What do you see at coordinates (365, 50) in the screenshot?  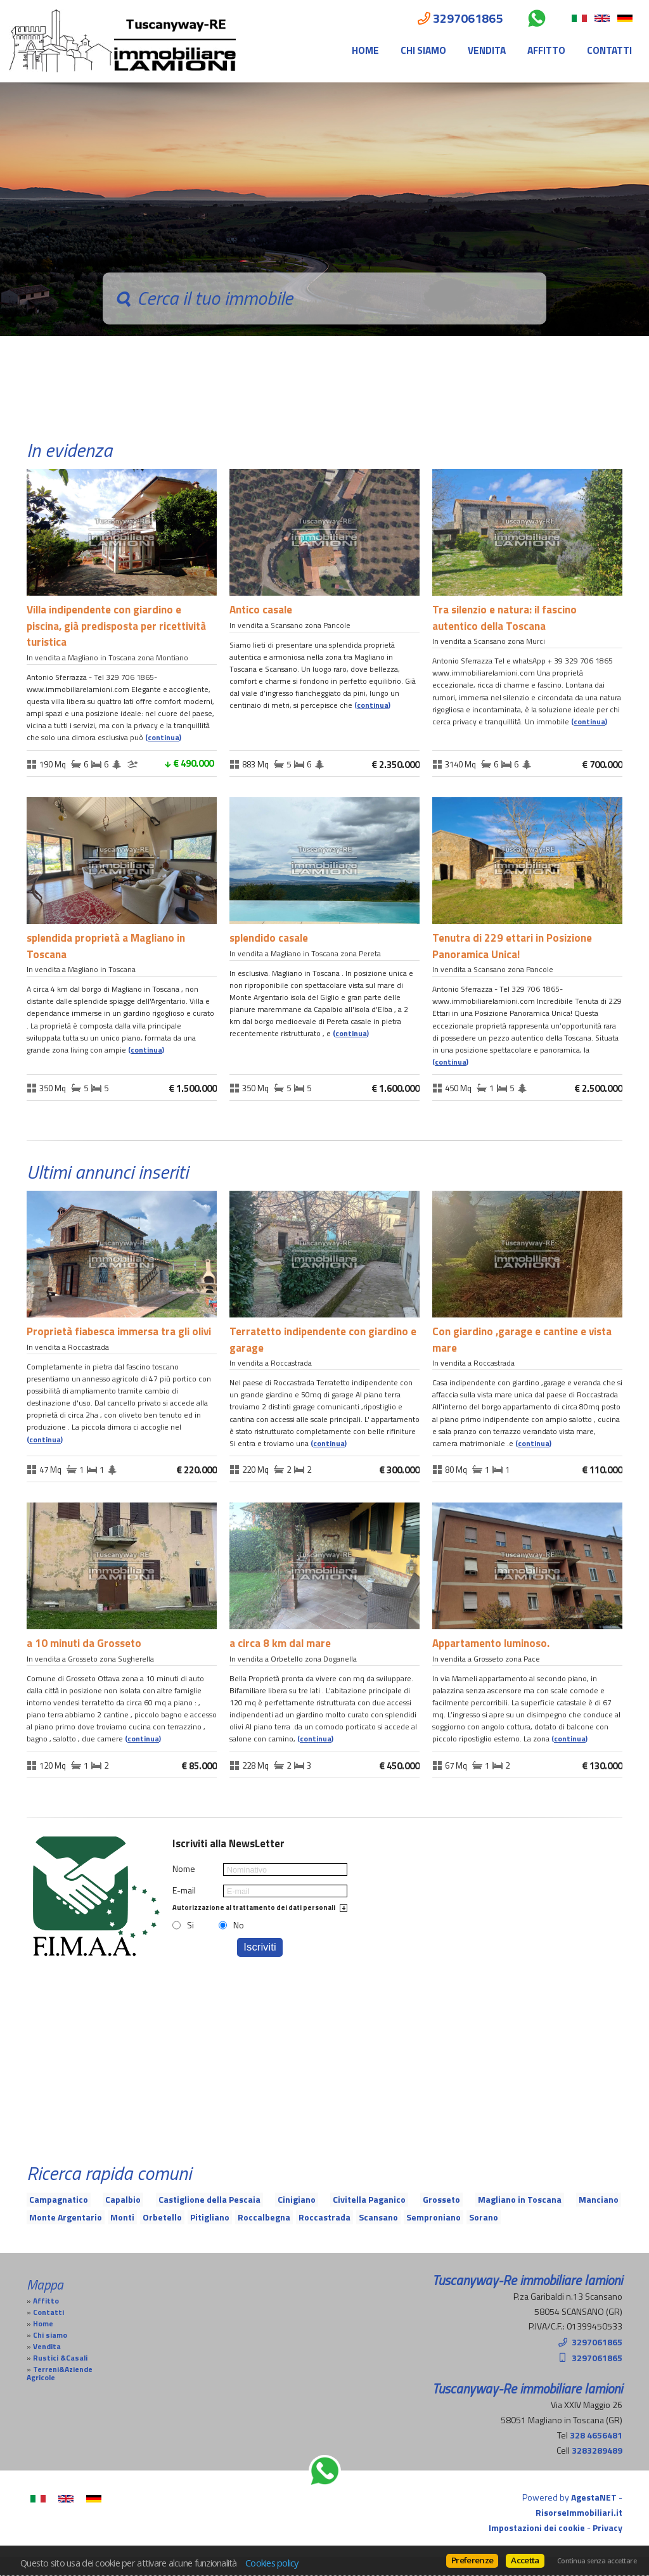 I see `Home` at bounding box center [365, 50].